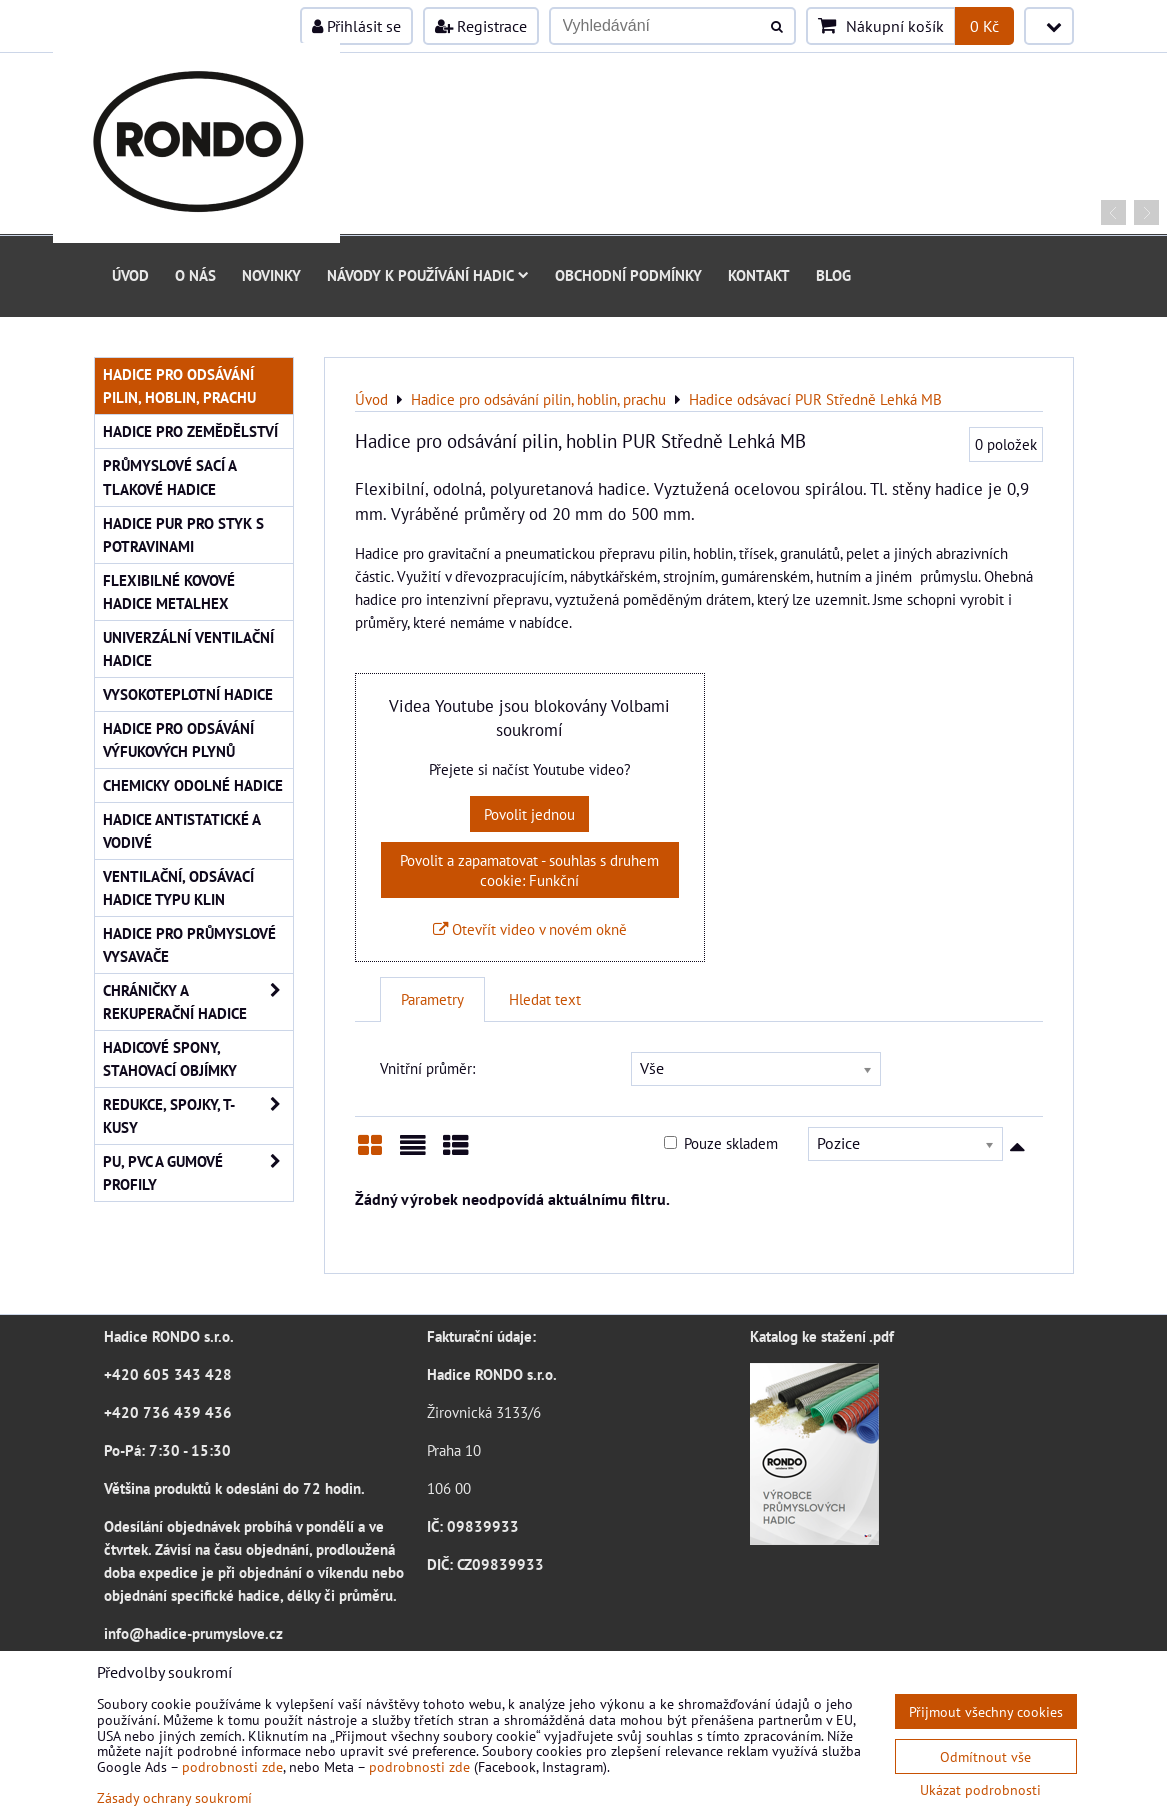  What do you see at coordinates (822, 1336) in the screenshot?
I see `Katalog ke stažení .pdf` at bounding box center [822, 1336].